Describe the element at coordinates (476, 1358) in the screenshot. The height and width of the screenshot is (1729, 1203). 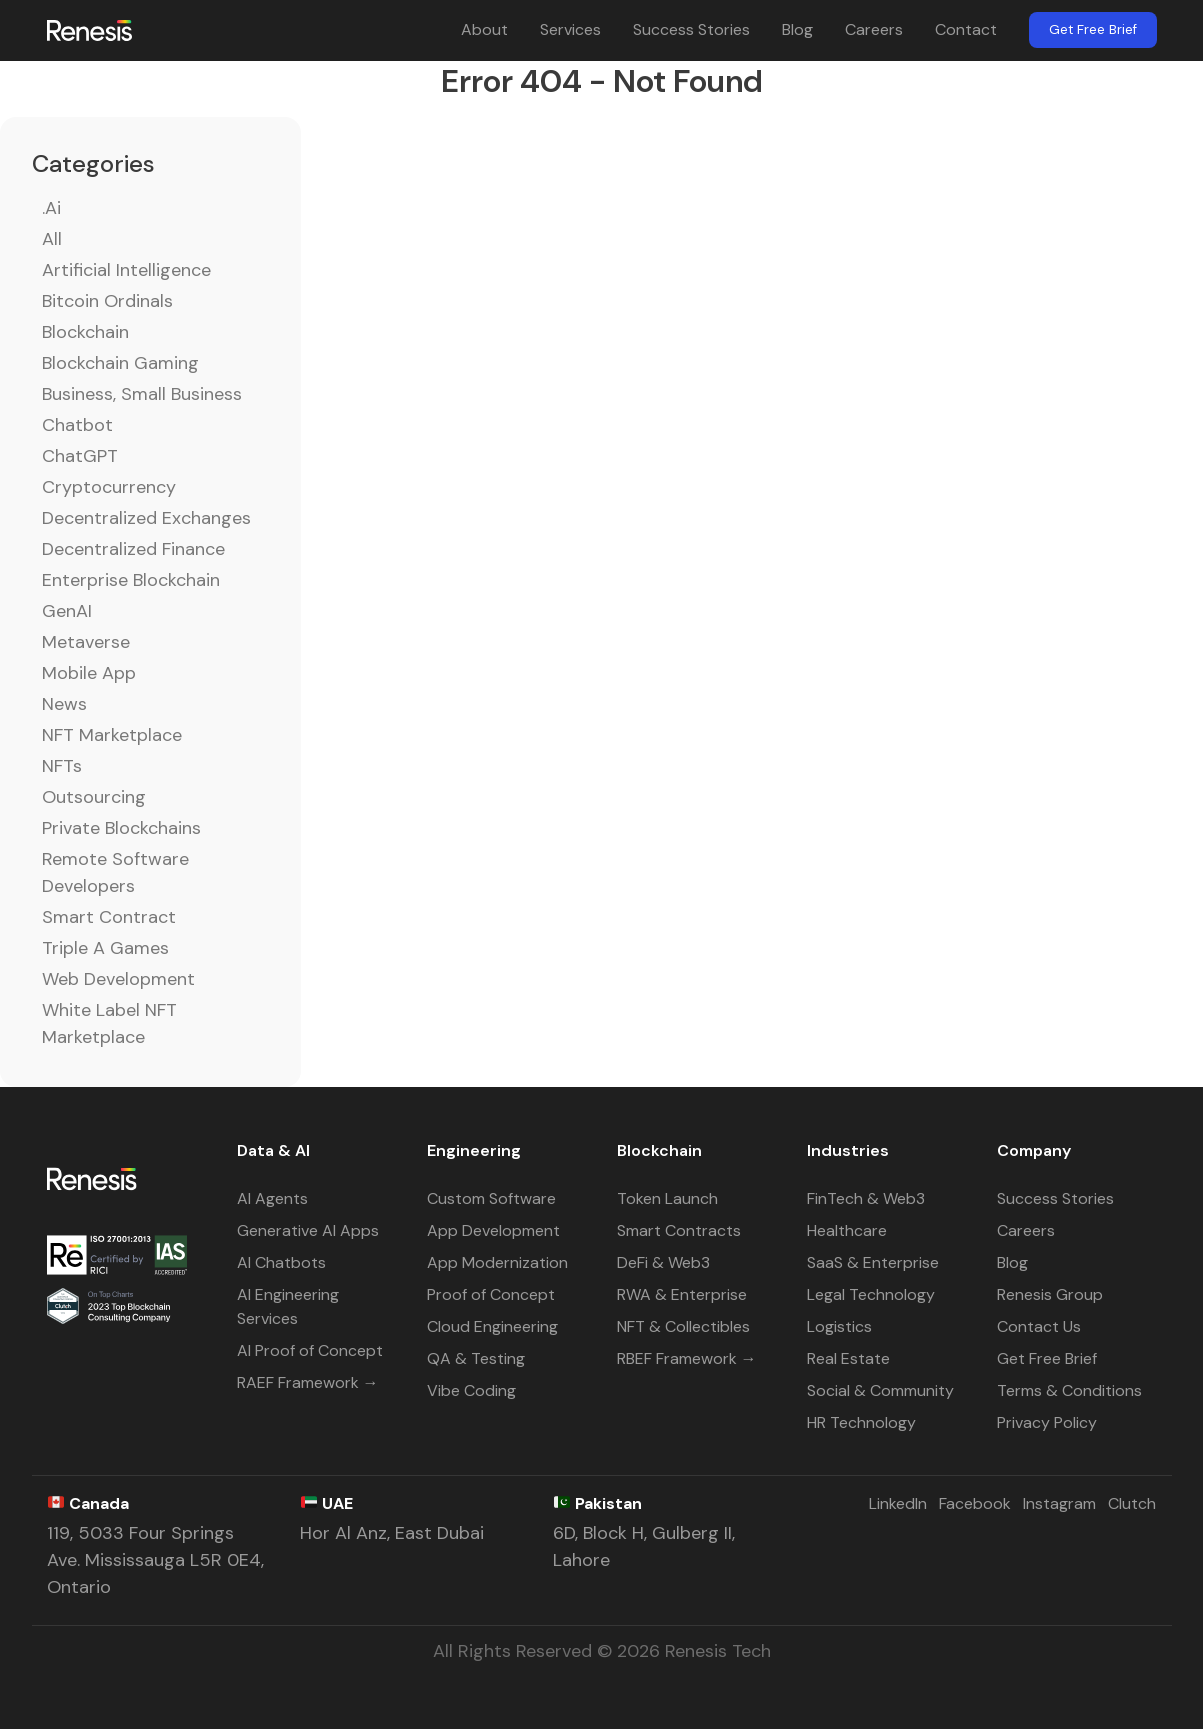
I see `QA & Testing` at that location.